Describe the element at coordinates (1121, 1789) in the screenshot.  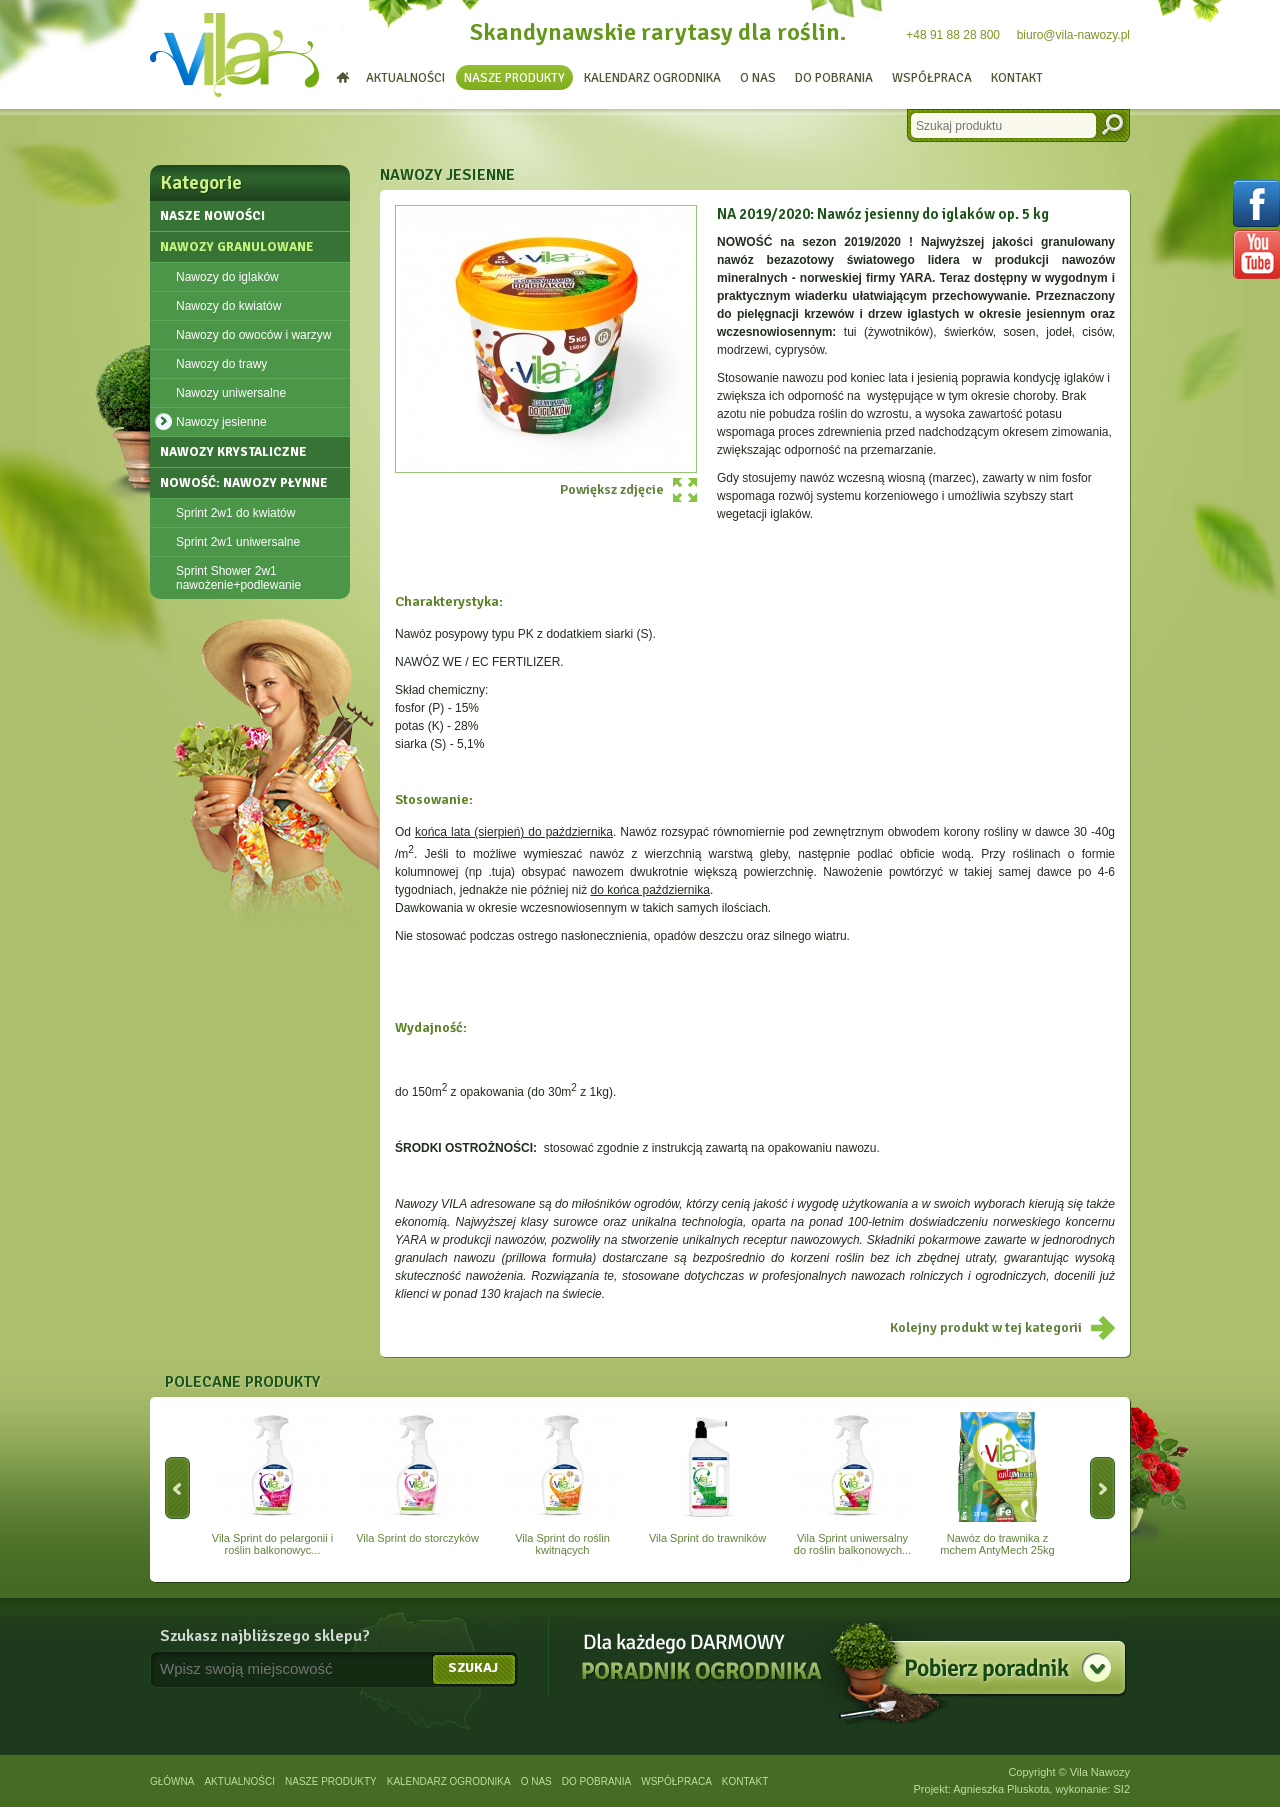
I see `SI2` at that location.